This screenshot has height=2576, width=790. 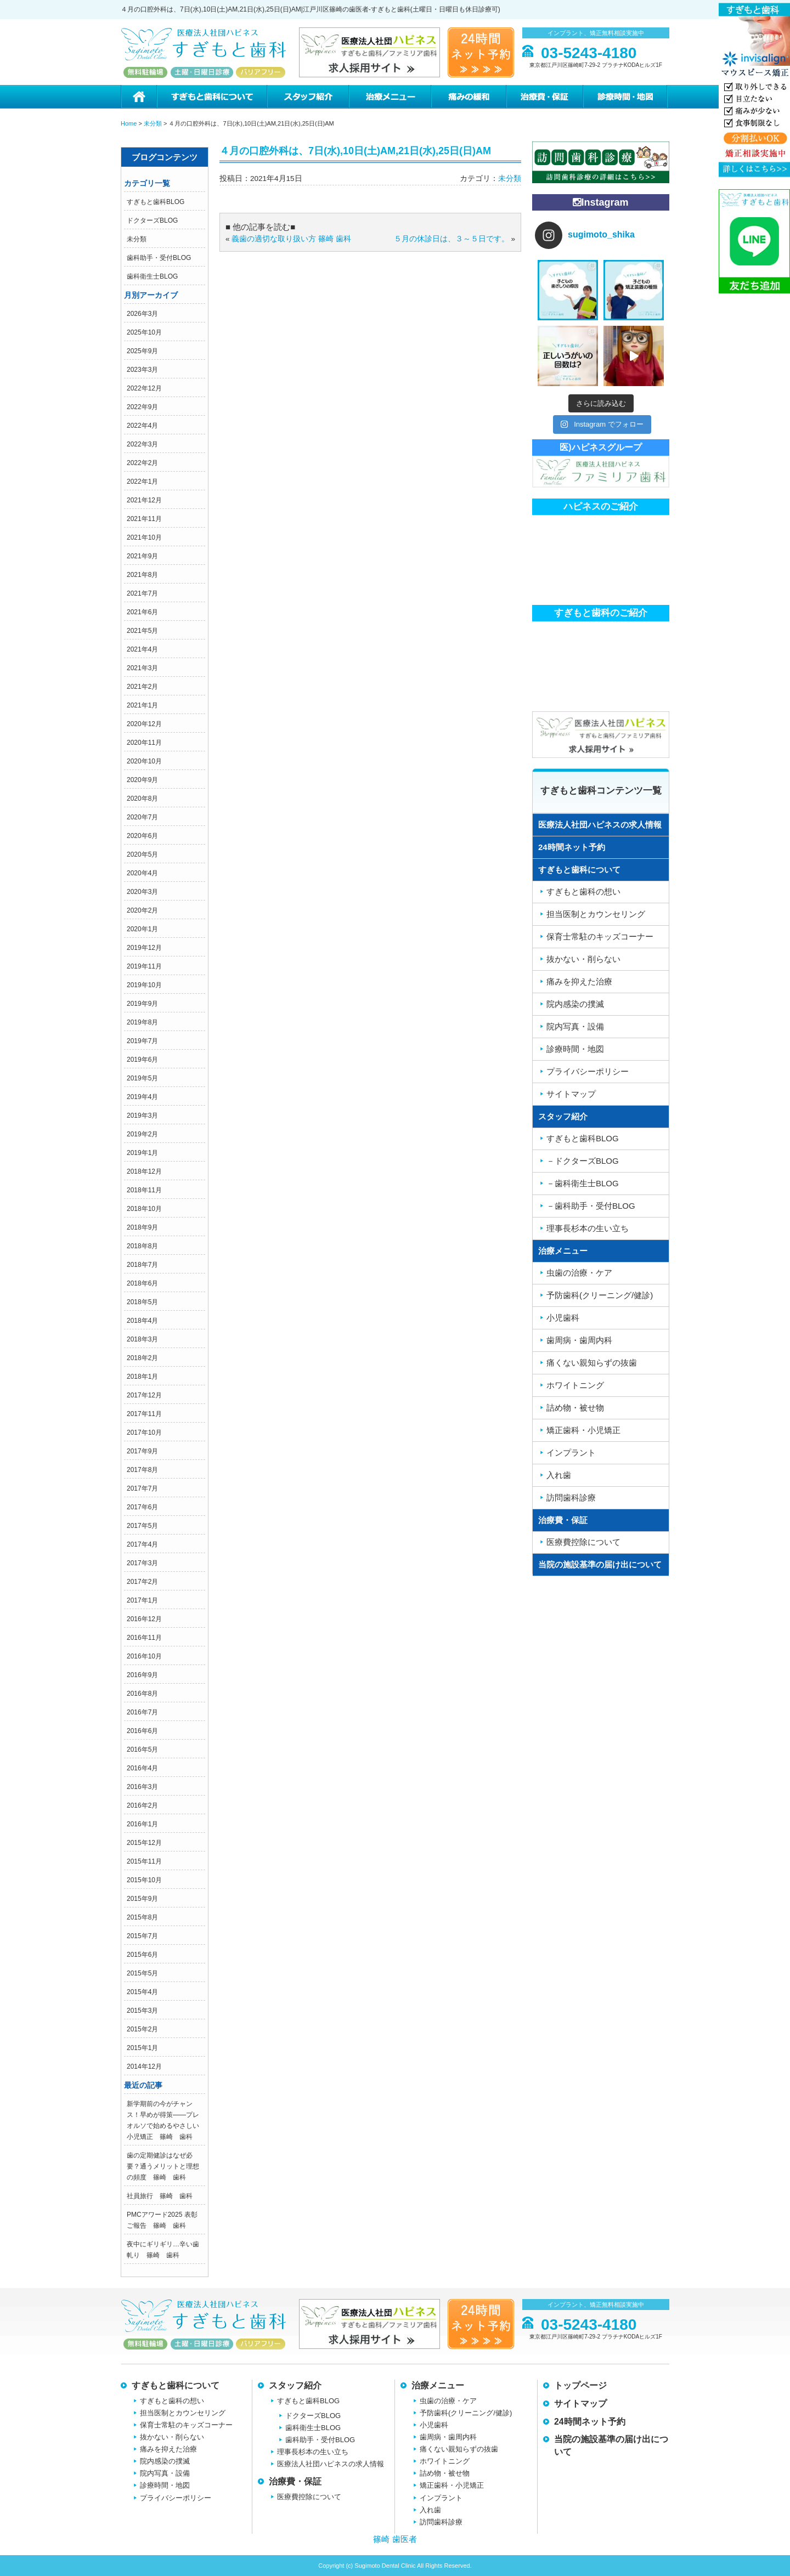 What do you see at coordinates (600, 1564) in the screenshot?
I see `当院の施設基準の届け出について` at bounding box center [600, 1564].